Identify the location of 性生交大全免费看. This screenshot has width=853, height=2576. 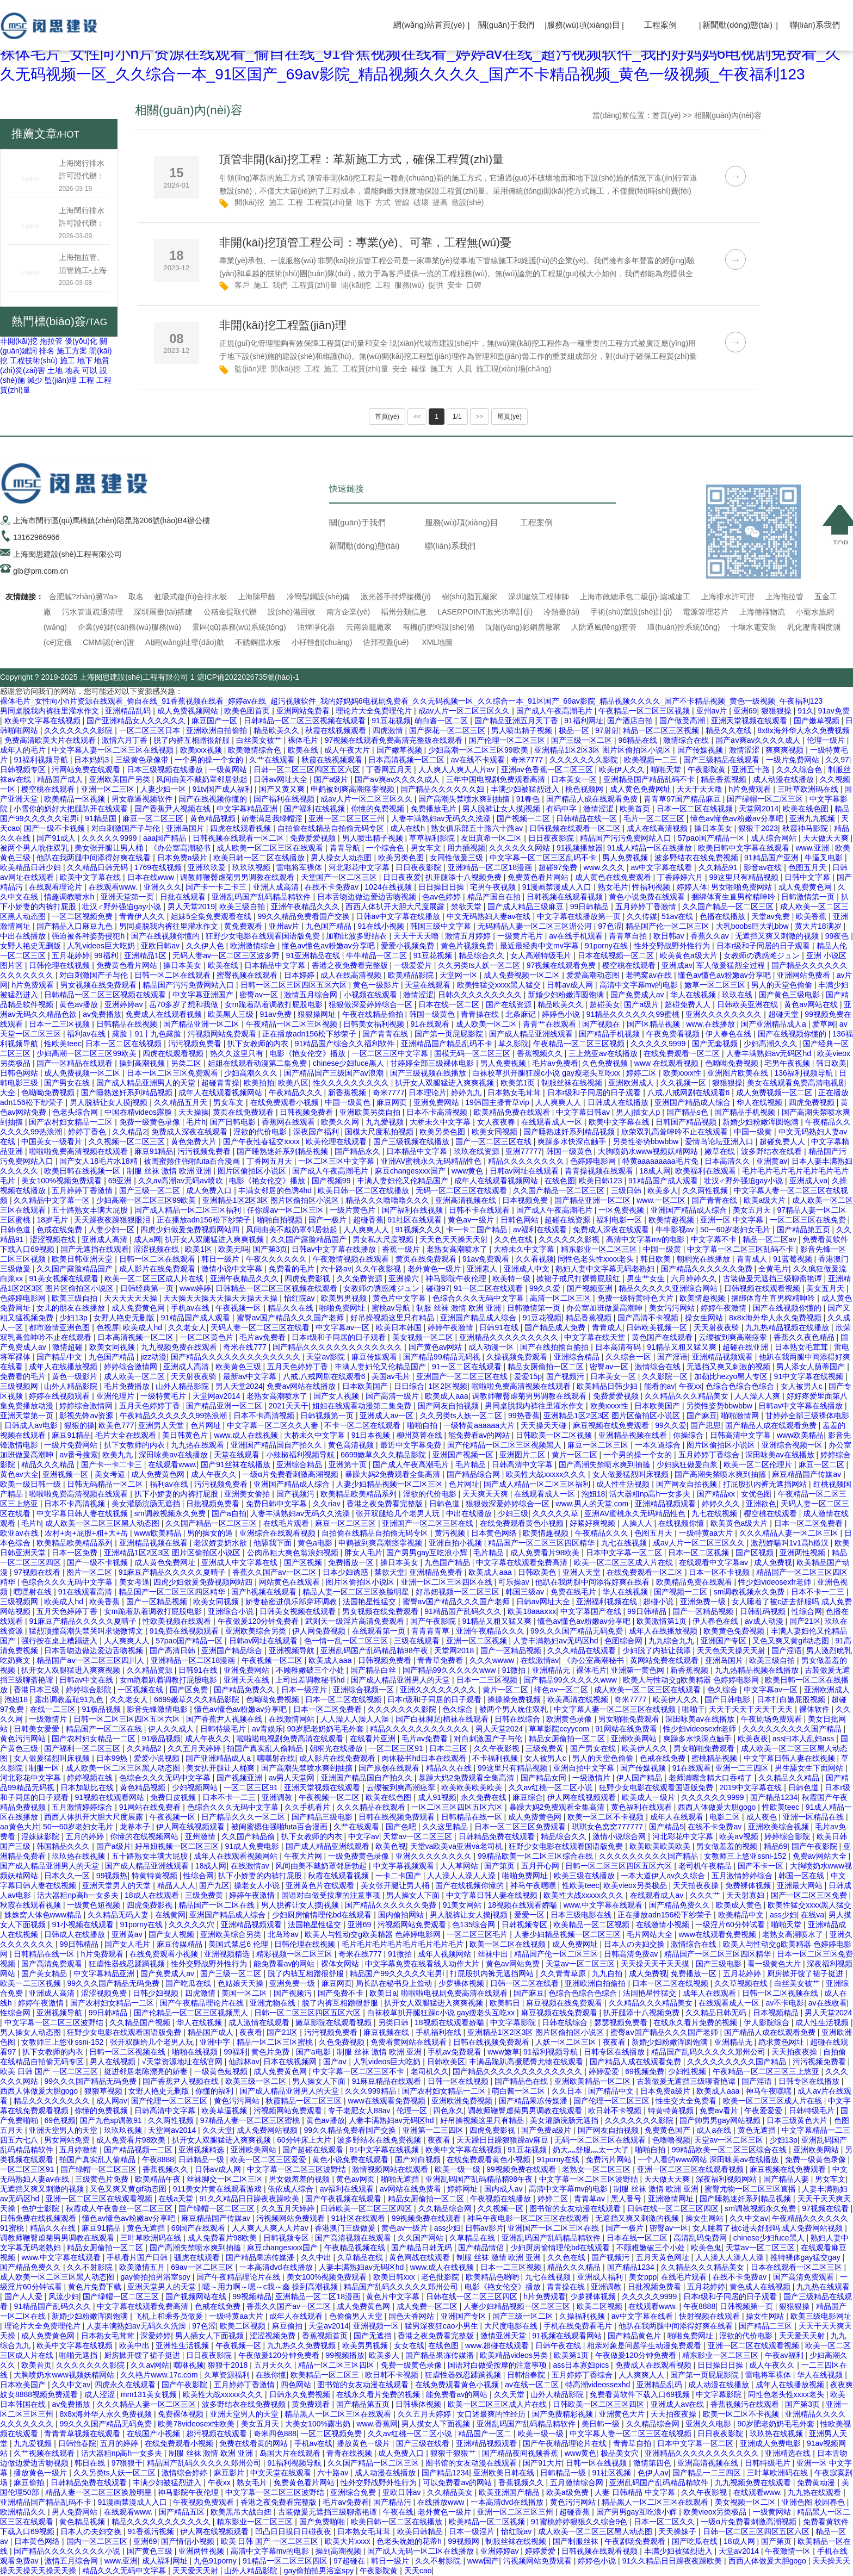
(687, 2100).